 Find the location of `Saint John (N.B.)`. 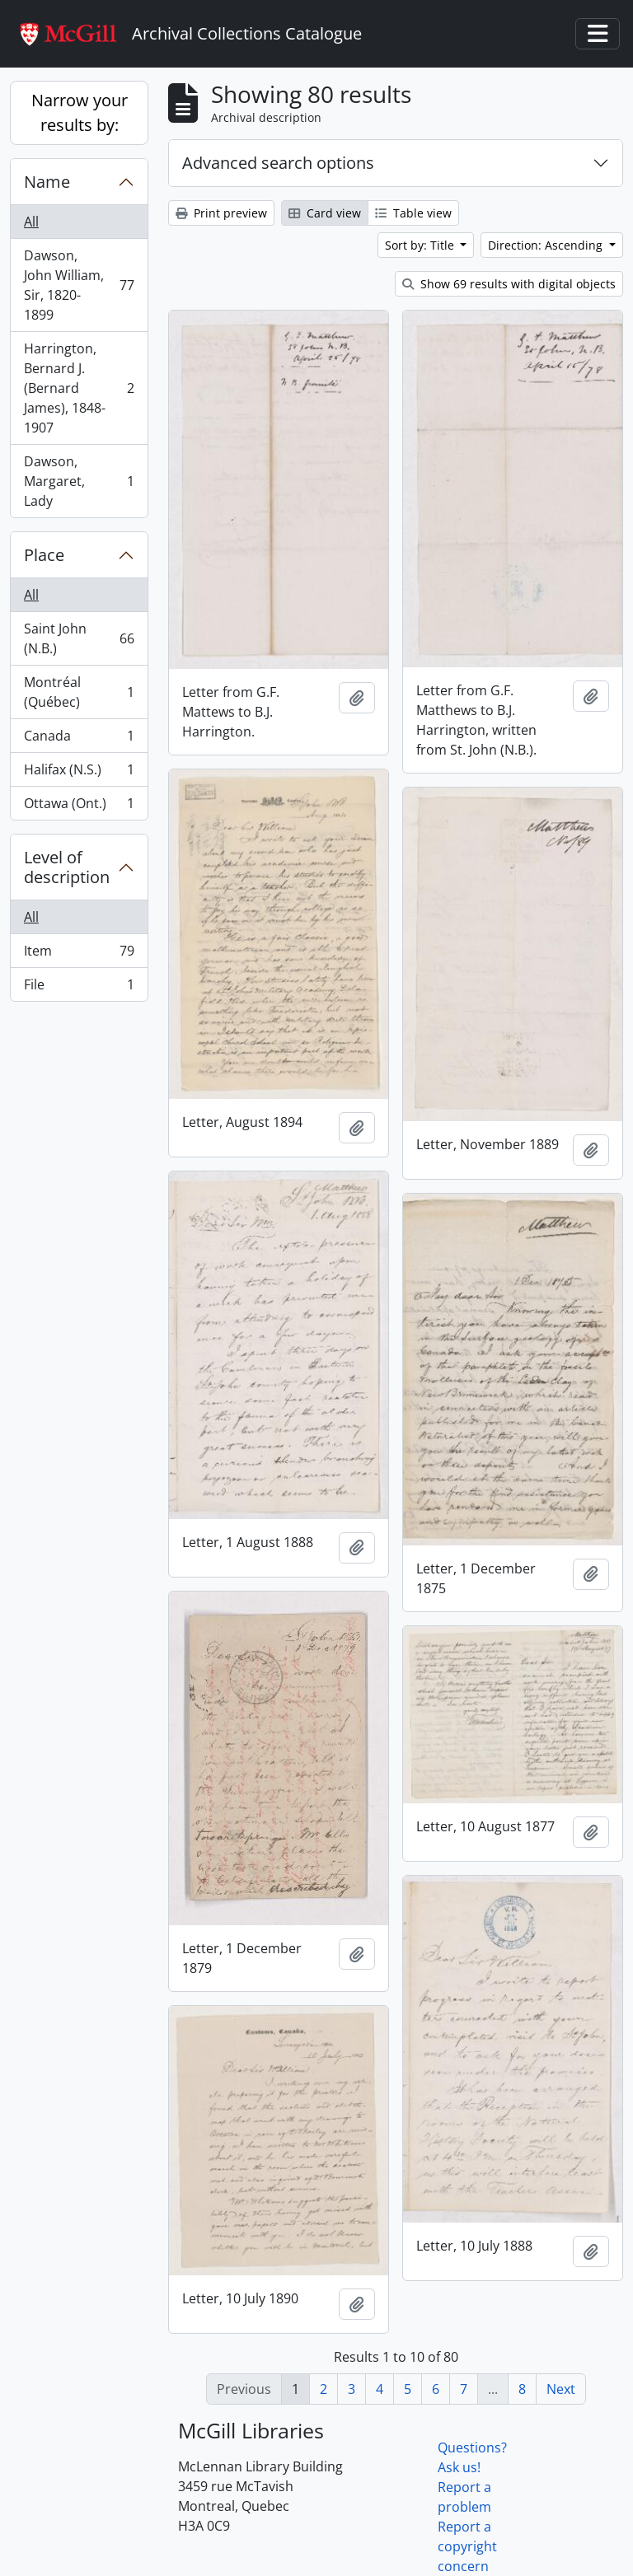

Saint John (N.B.) is located at coordinates (78, 638).